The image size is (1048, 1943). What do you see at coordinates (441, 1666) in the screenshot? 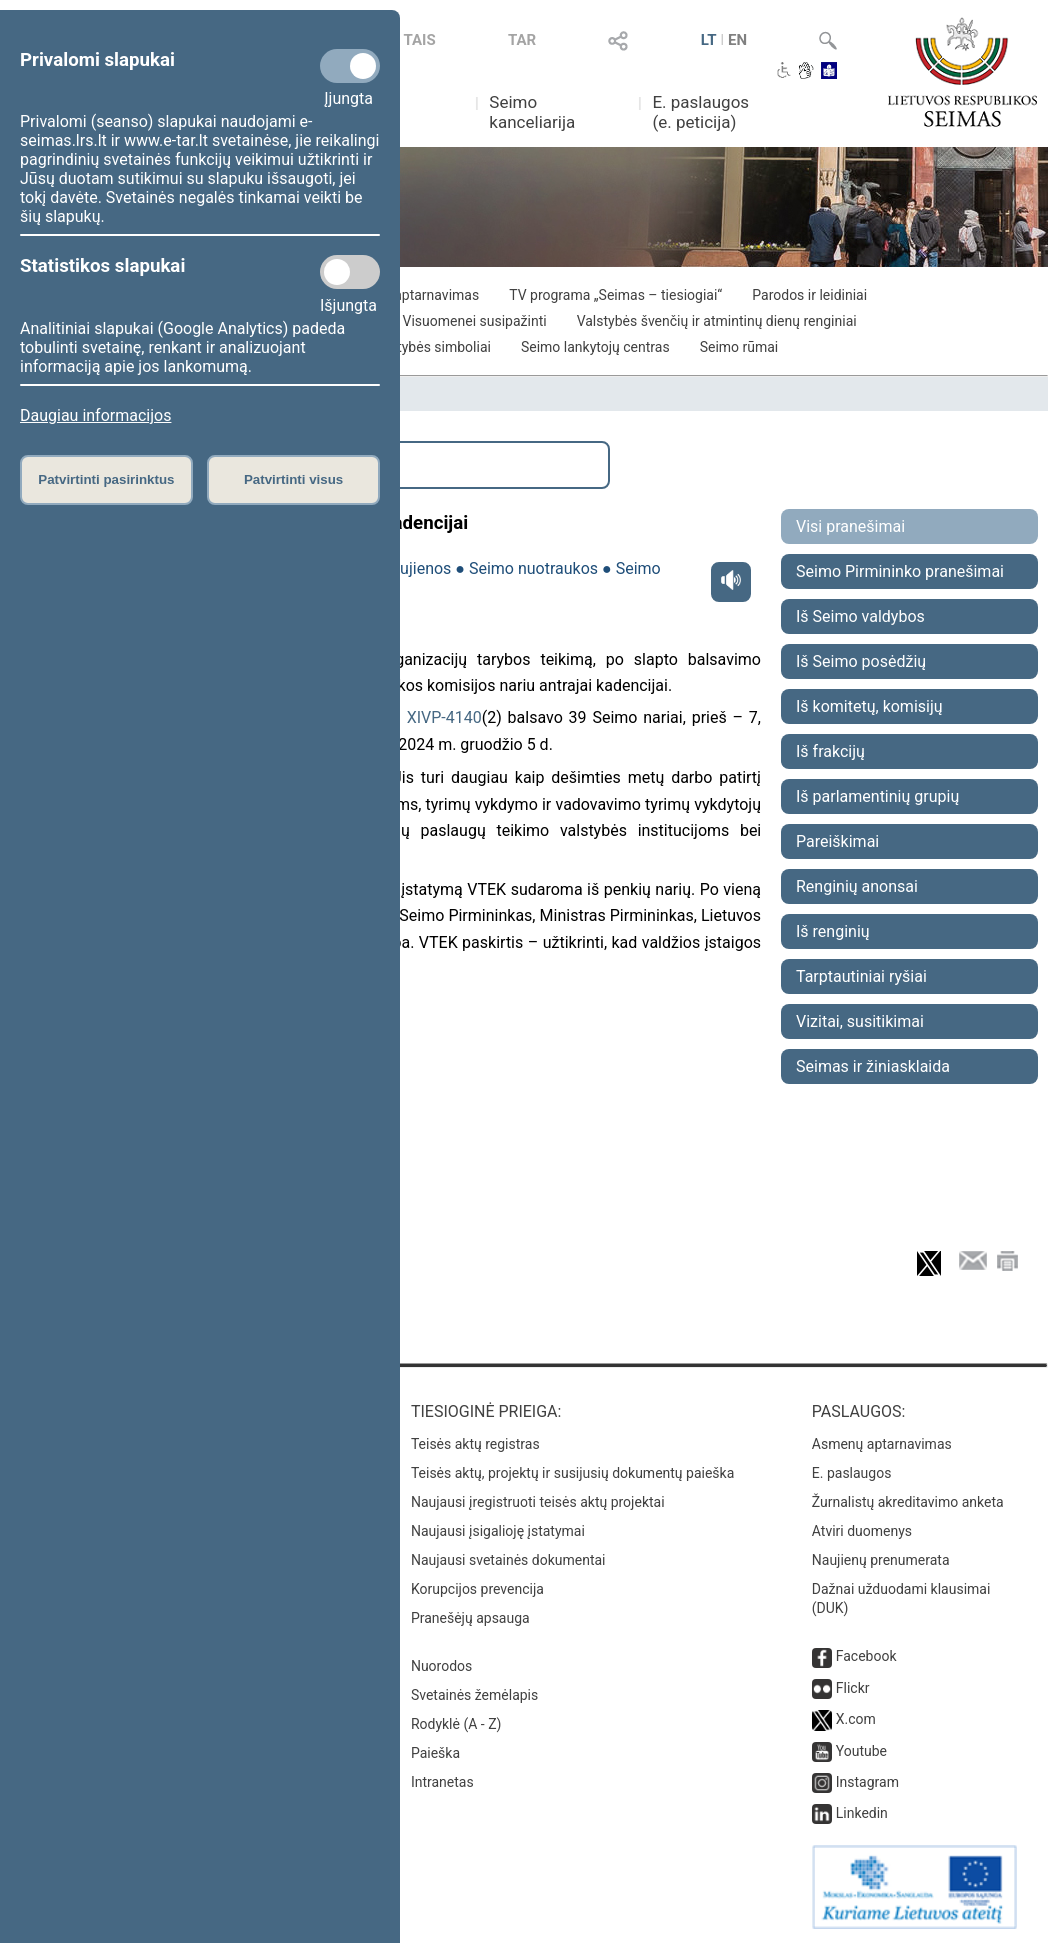
I see `Nuorodos` at bounding box center [441, 1666].